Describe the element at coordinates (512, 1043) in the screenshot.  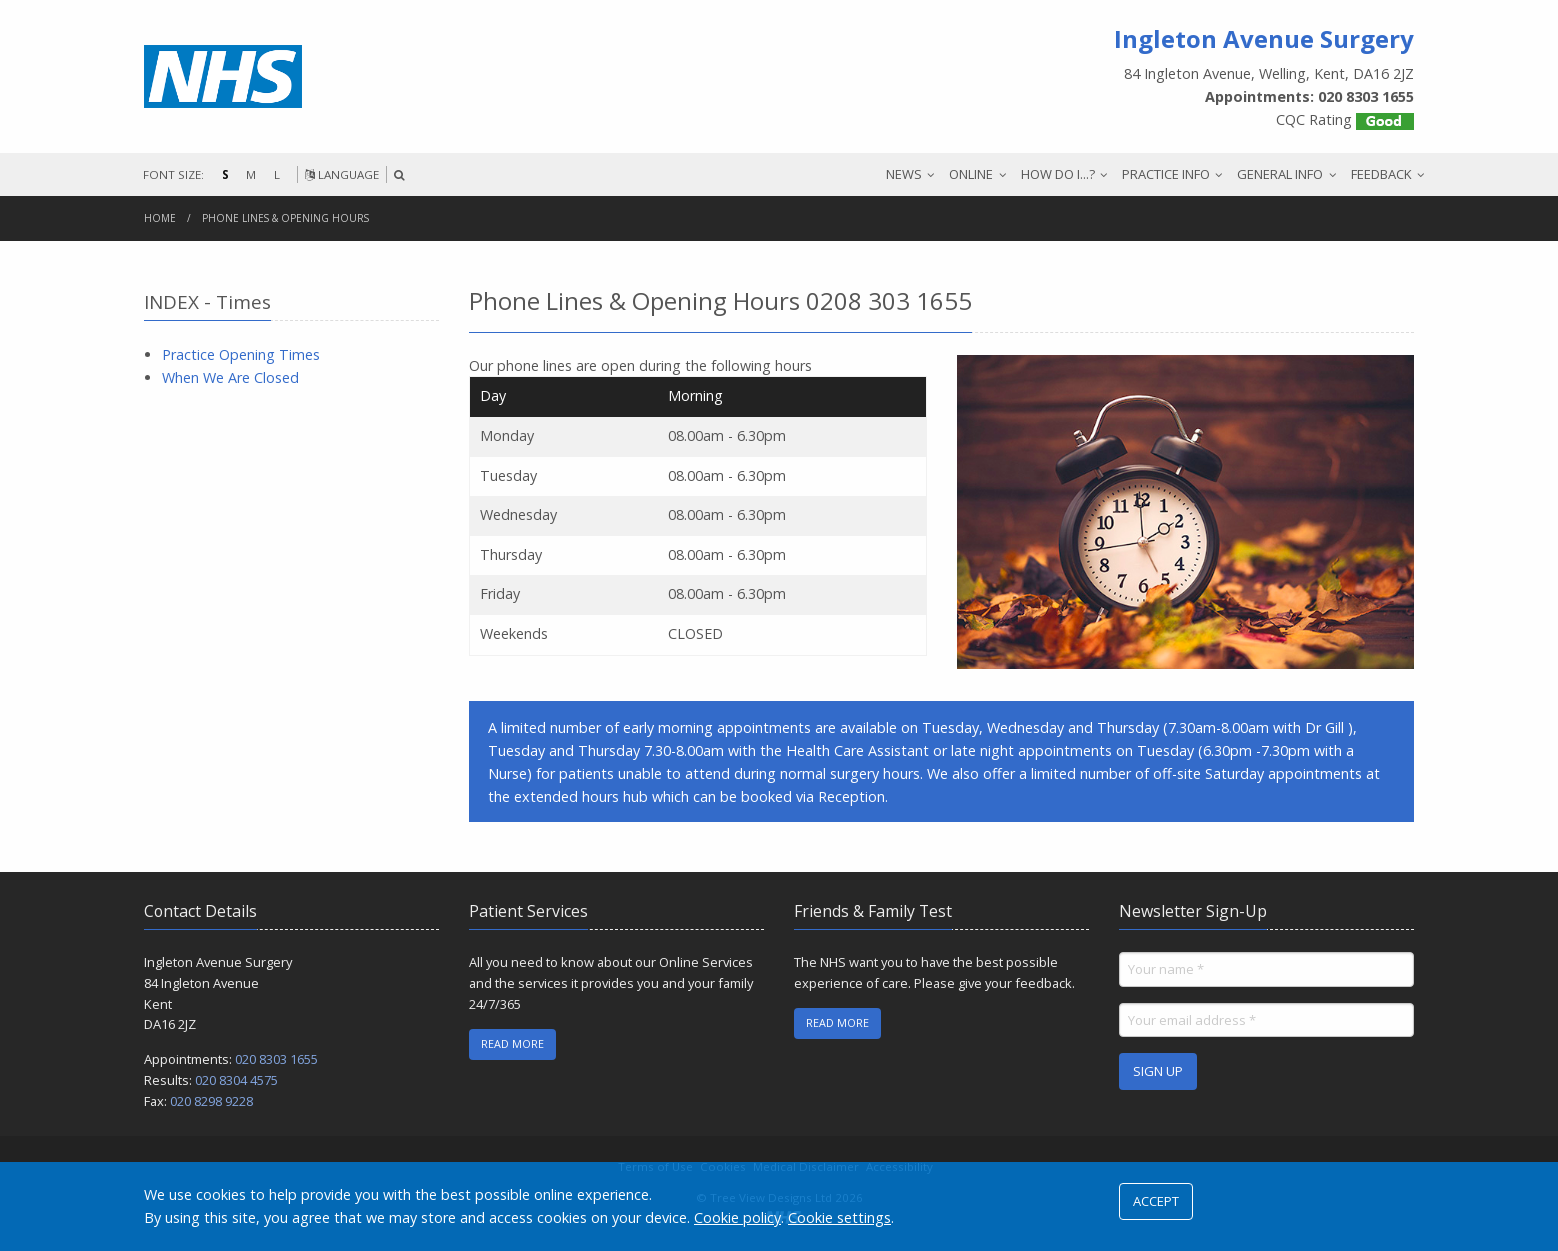
I see `READ MORE` at that location.